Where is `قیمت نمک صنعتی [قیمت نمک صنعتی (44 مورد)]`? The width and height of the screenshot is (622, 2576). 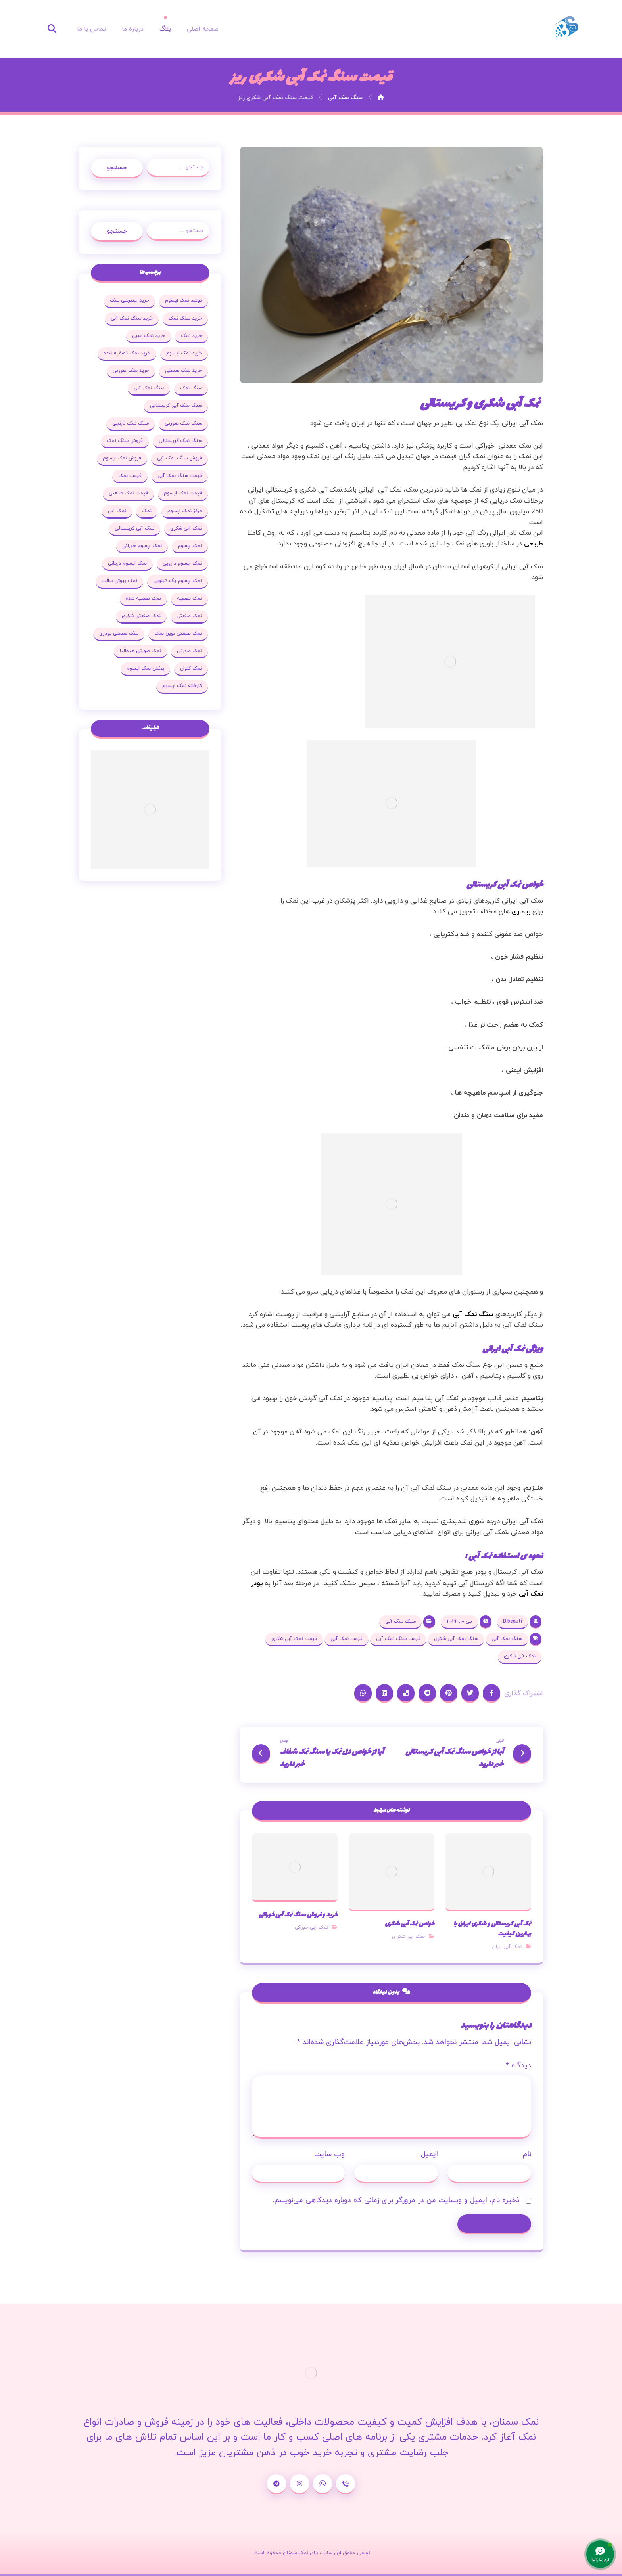 قیمت نمک صنعتی [قیمت نمک صنعتی (44 مورد)] is located at coordinates (128, 493).